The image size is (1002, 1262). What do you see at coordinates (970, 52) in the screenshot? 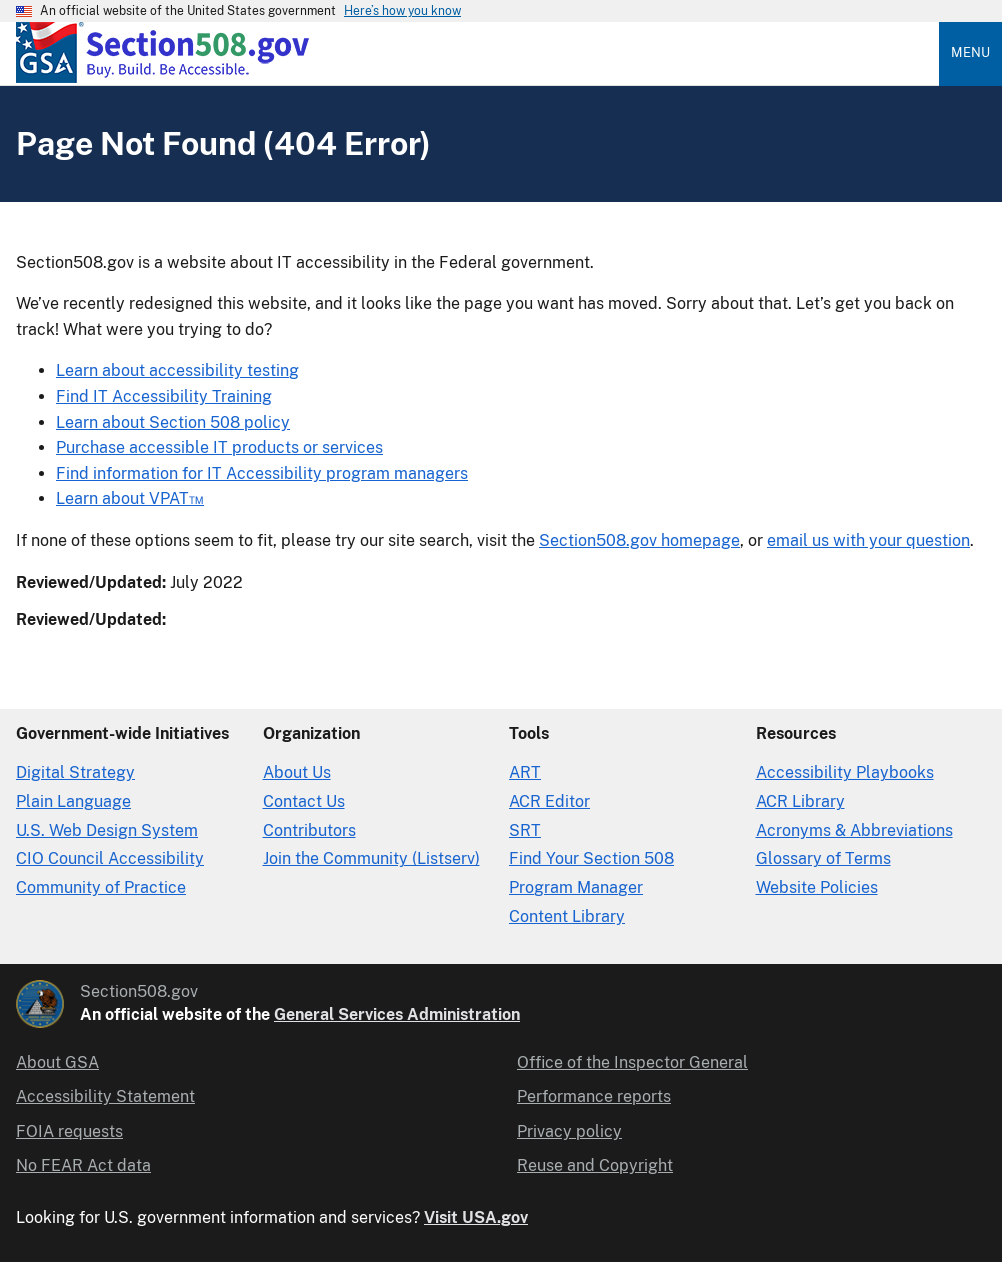
I see `Menu` at bounding box center [970, 52].